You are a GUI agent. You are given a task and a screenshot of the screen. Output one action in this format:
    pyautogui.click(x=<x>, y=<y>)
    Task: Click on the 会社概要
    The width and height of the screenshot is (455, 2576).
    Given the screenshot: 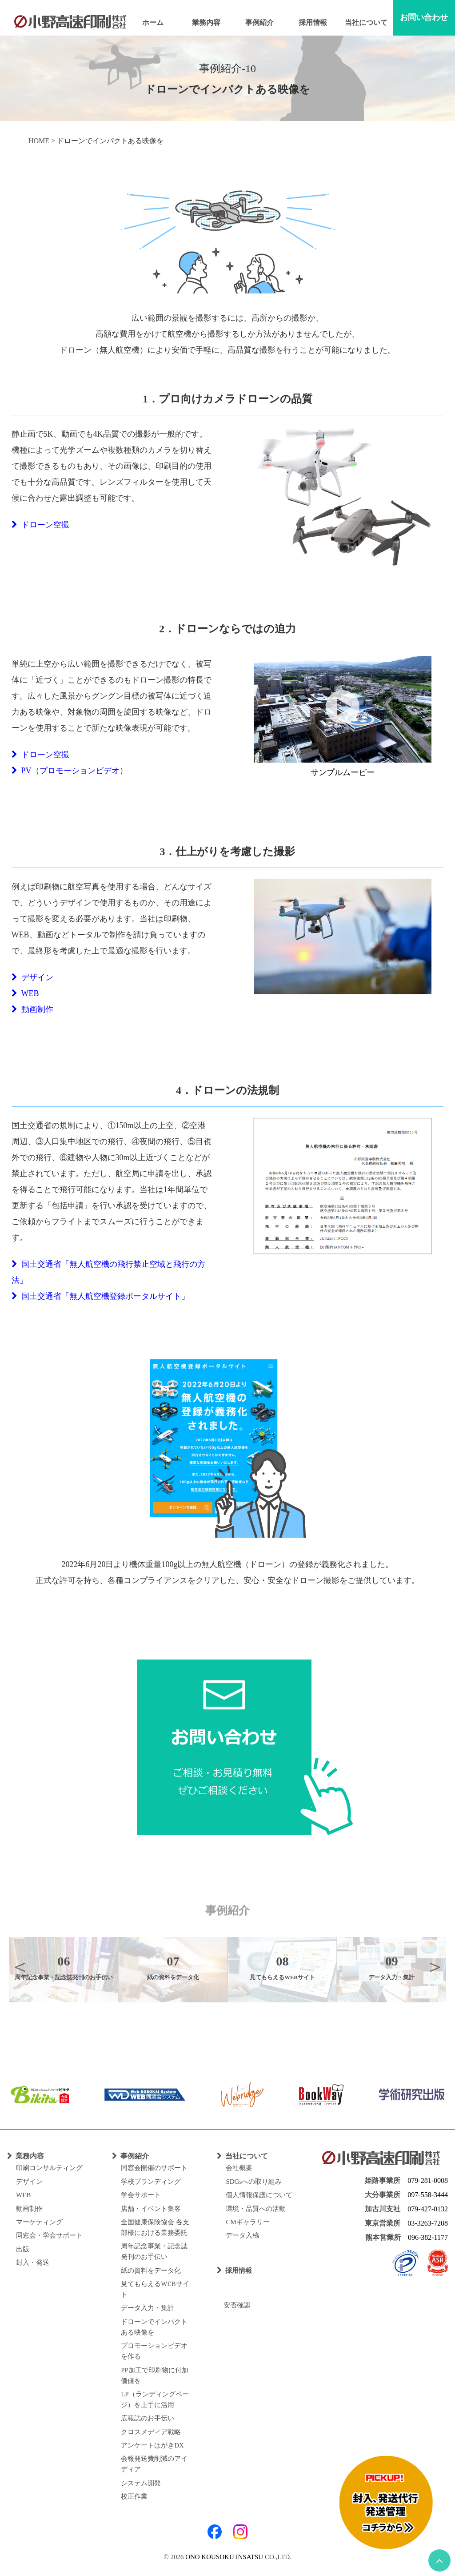 What is the action you would take?
    pyautogui.click(x=239, y=2167)
    